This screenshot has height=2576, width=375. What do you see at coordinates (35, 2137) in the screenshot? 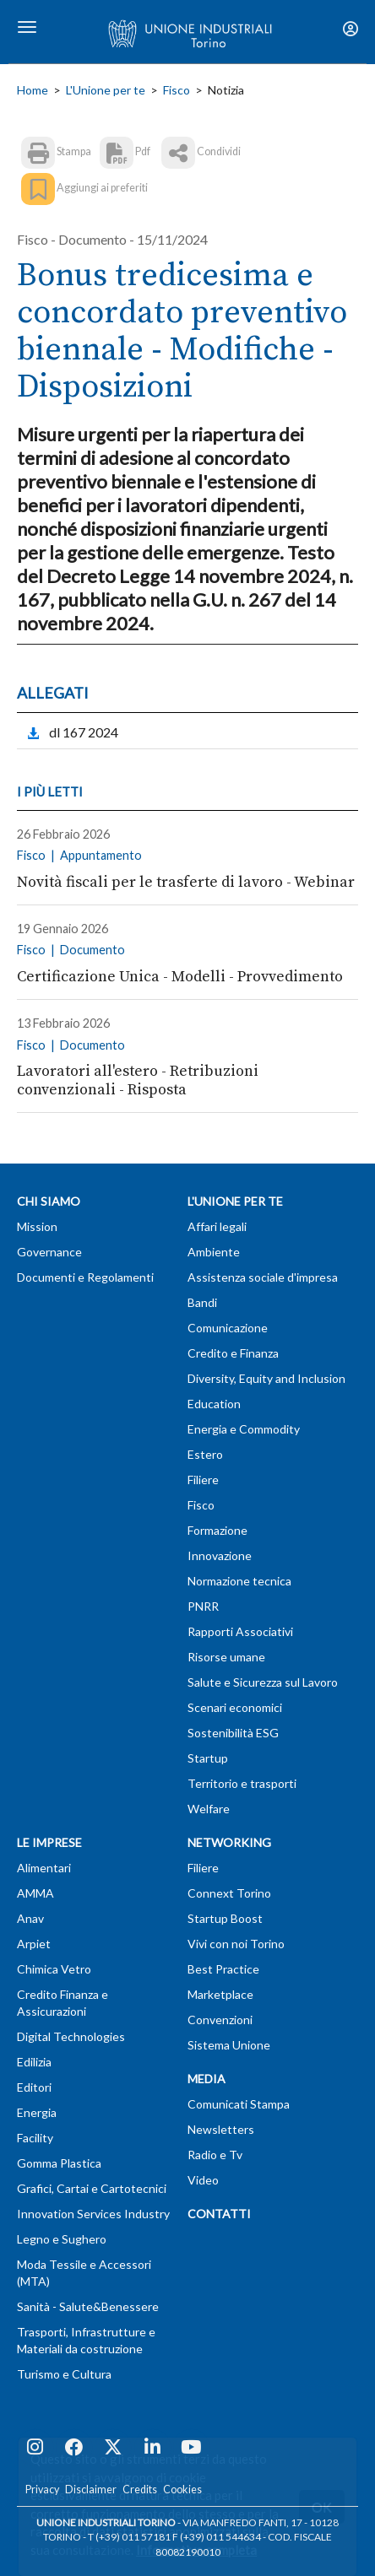
I see `Facility` at bounding box center [35, 2137].